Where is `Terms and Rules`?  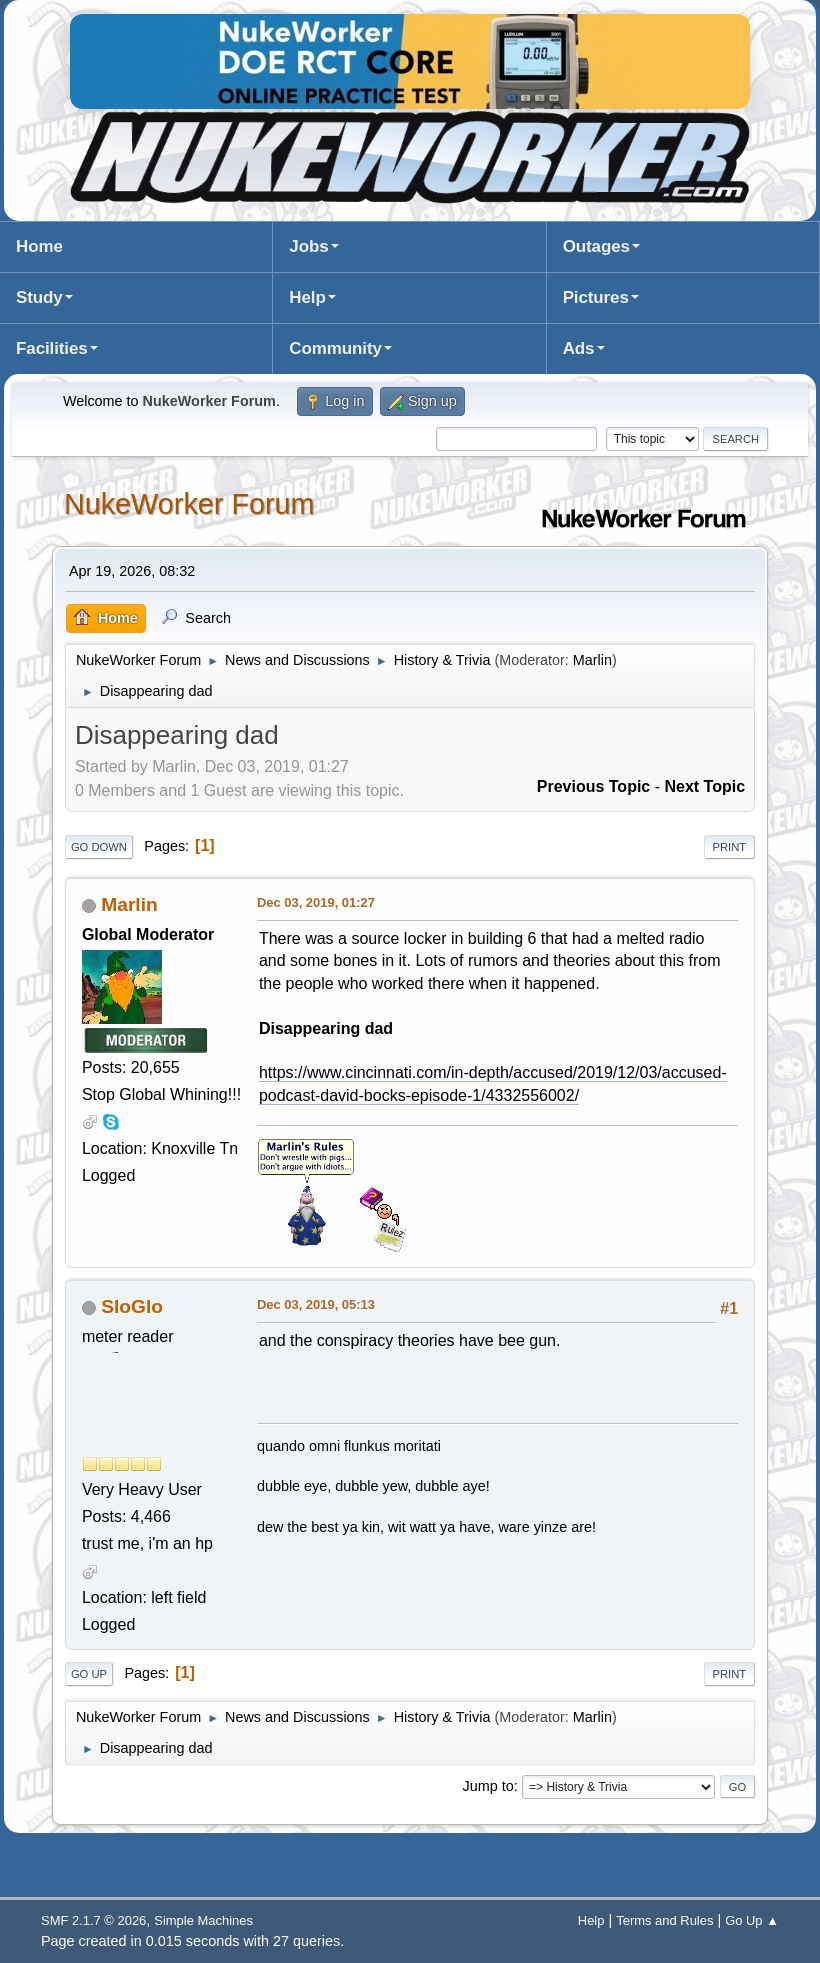
Terms and Rules is located at coordinates (664, 1920).